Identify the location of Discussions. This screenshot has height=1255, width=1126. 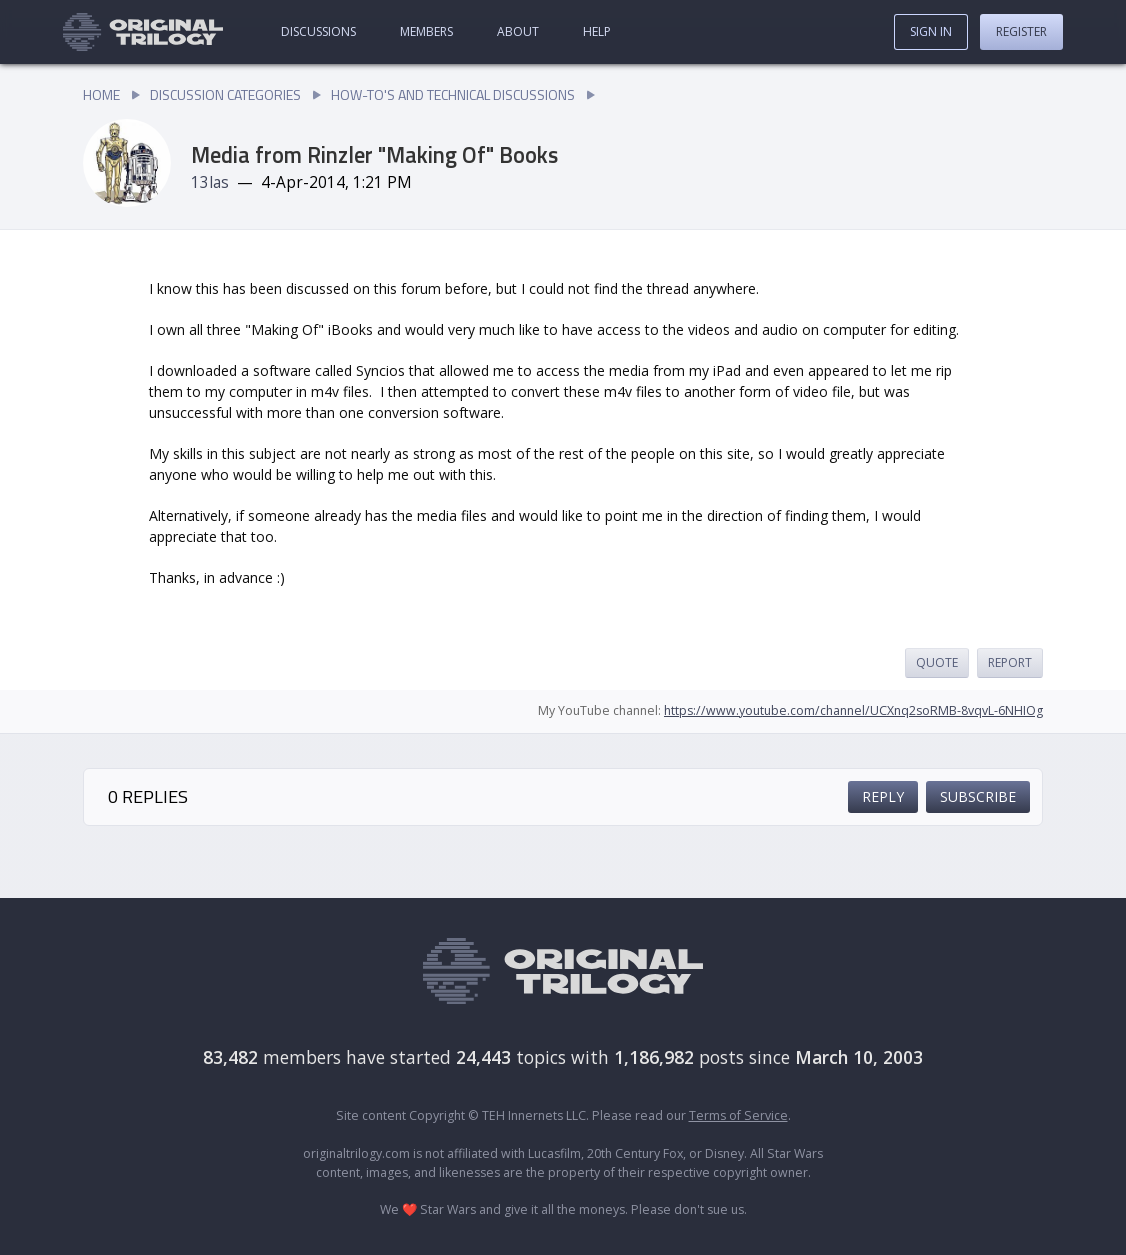
(318, 31).